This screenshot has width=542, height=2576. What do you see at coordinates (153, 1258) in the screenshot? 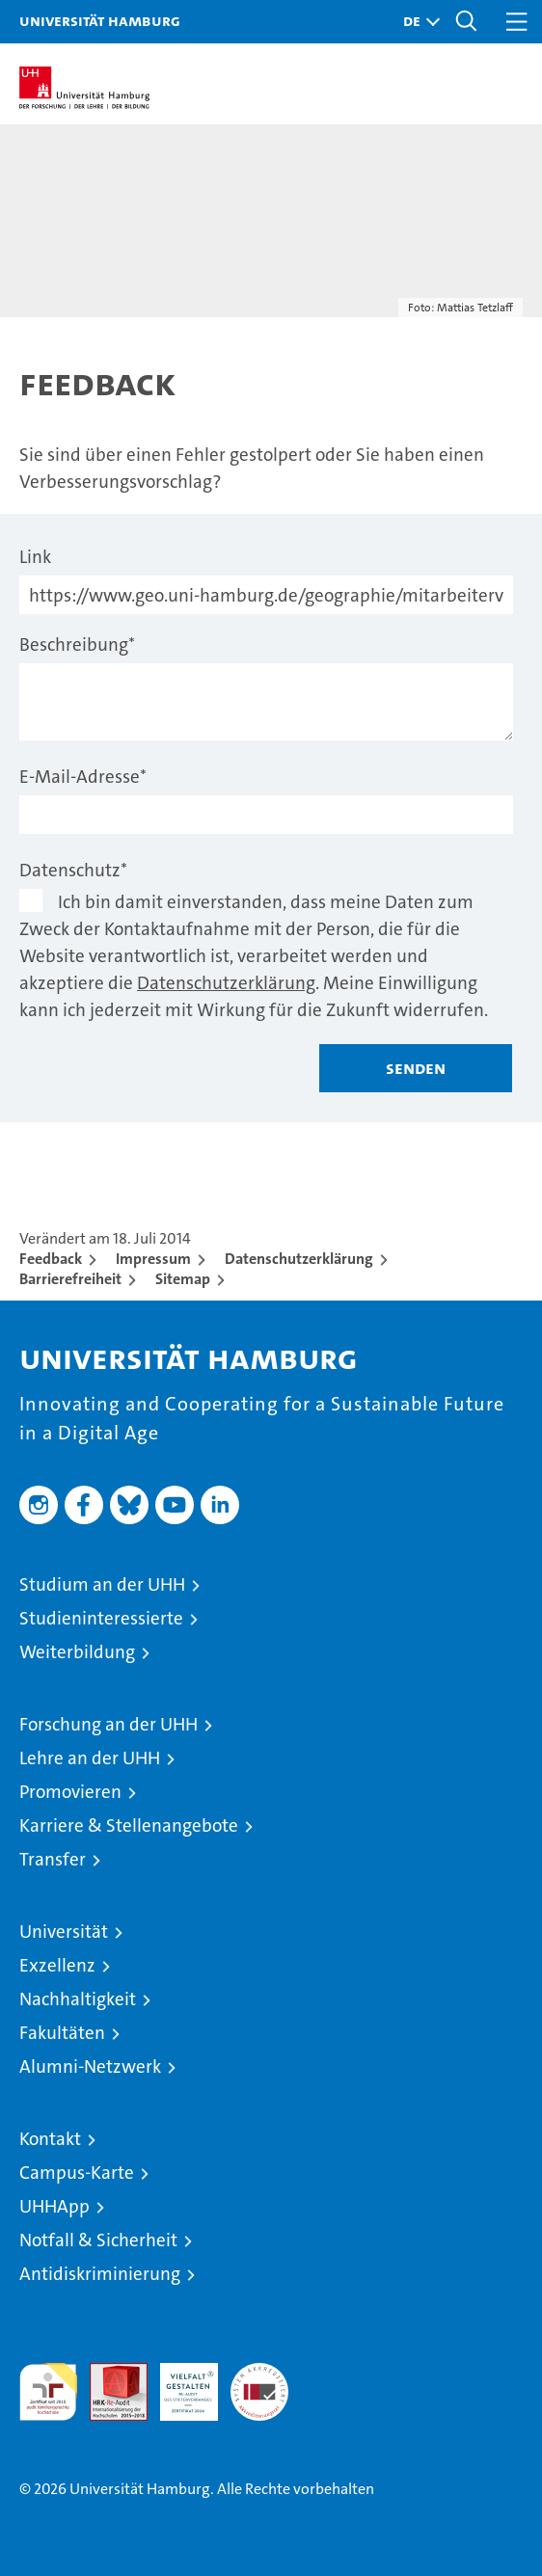
I see `Impressum` at bounding box center [153, 1258].